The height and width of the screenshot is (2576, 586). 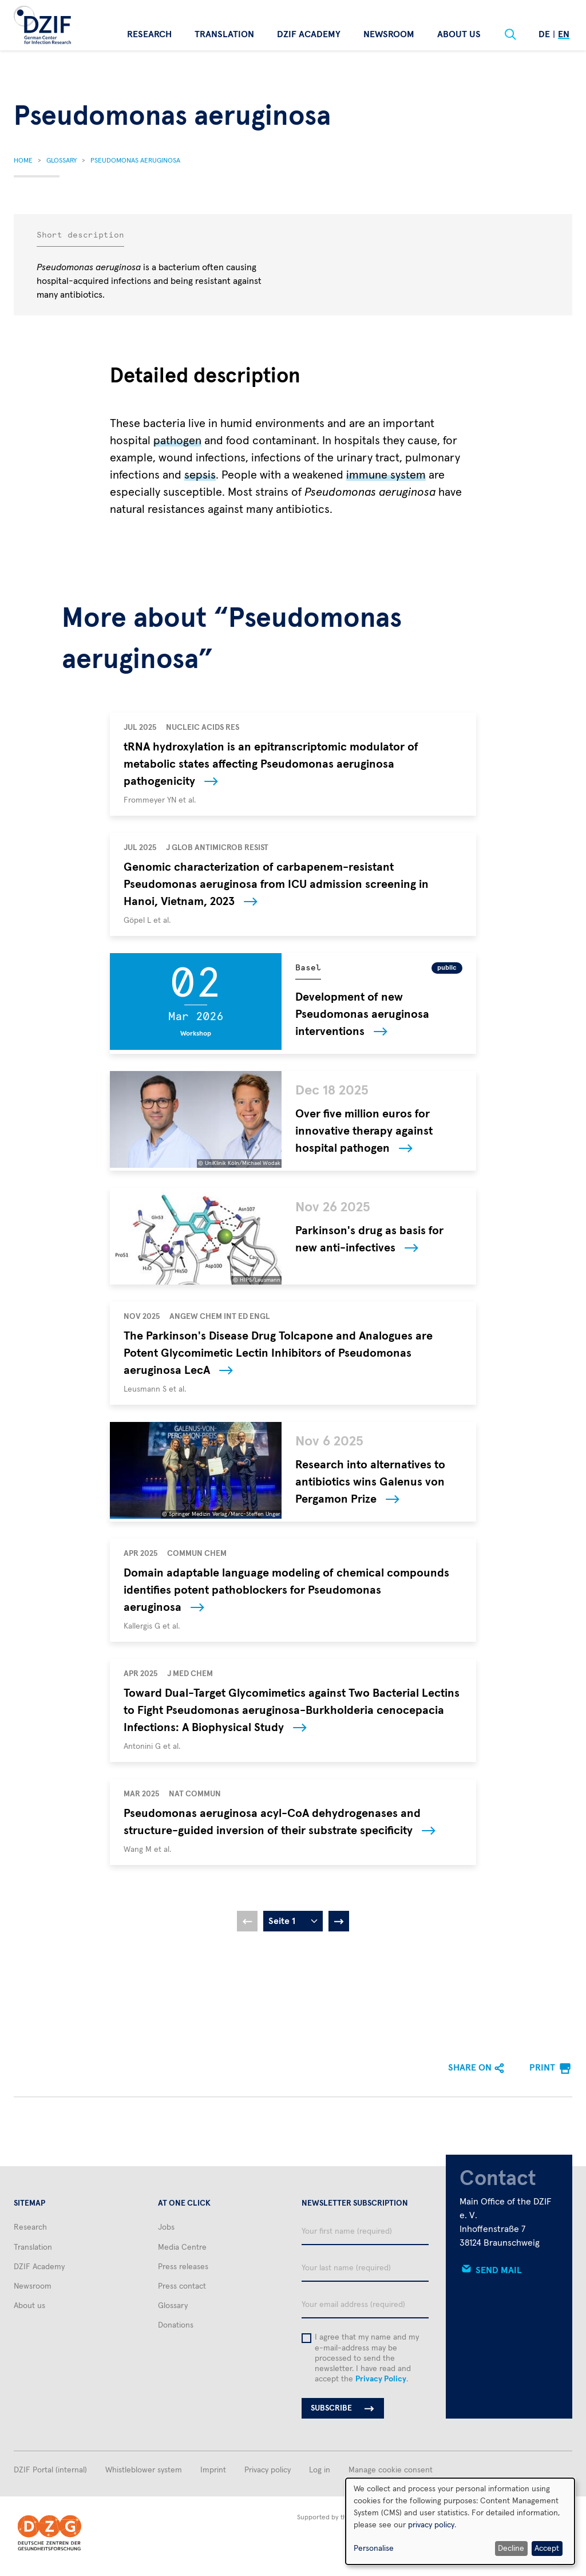 What do you see at coordinates (380, 2379) in the screenshot?
I see `Privacy Policy` at bounding box center [380, 2379].